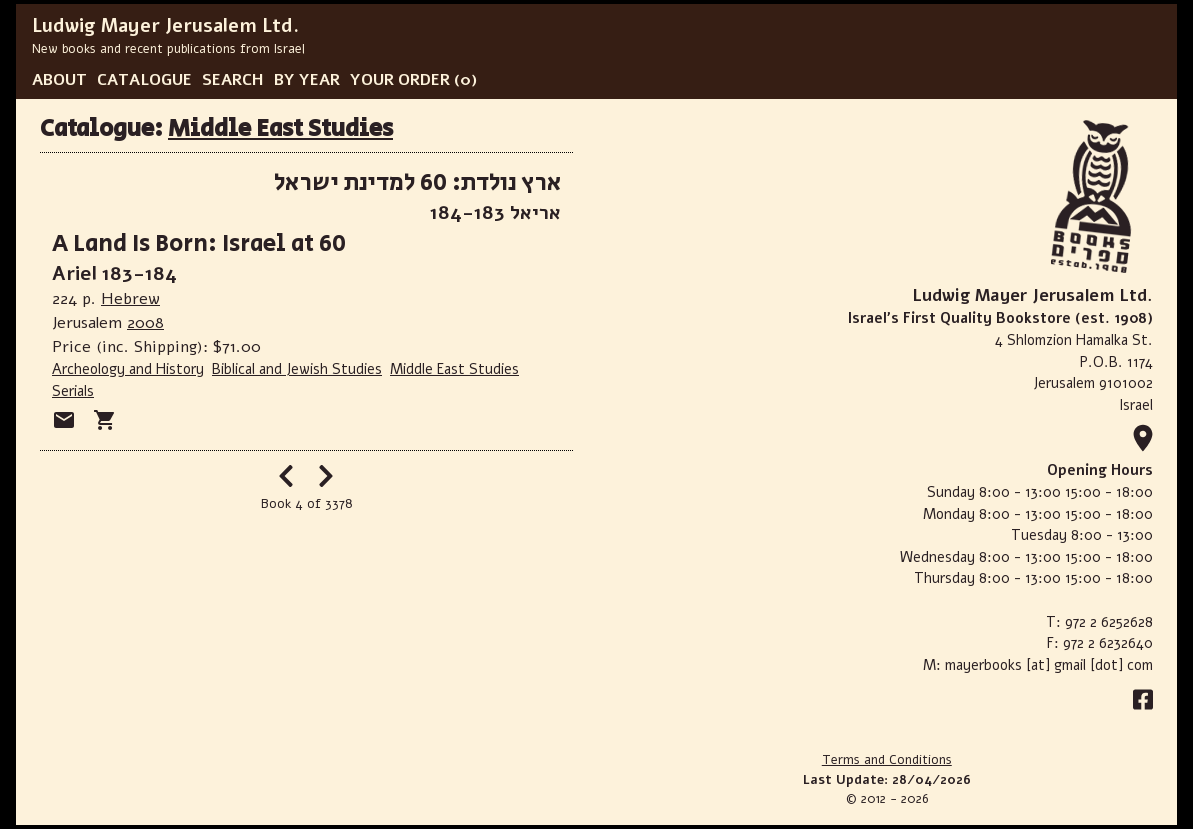  Describe the element at coordinates (73, 391) in the screenshot. I see `Serials` at that location.